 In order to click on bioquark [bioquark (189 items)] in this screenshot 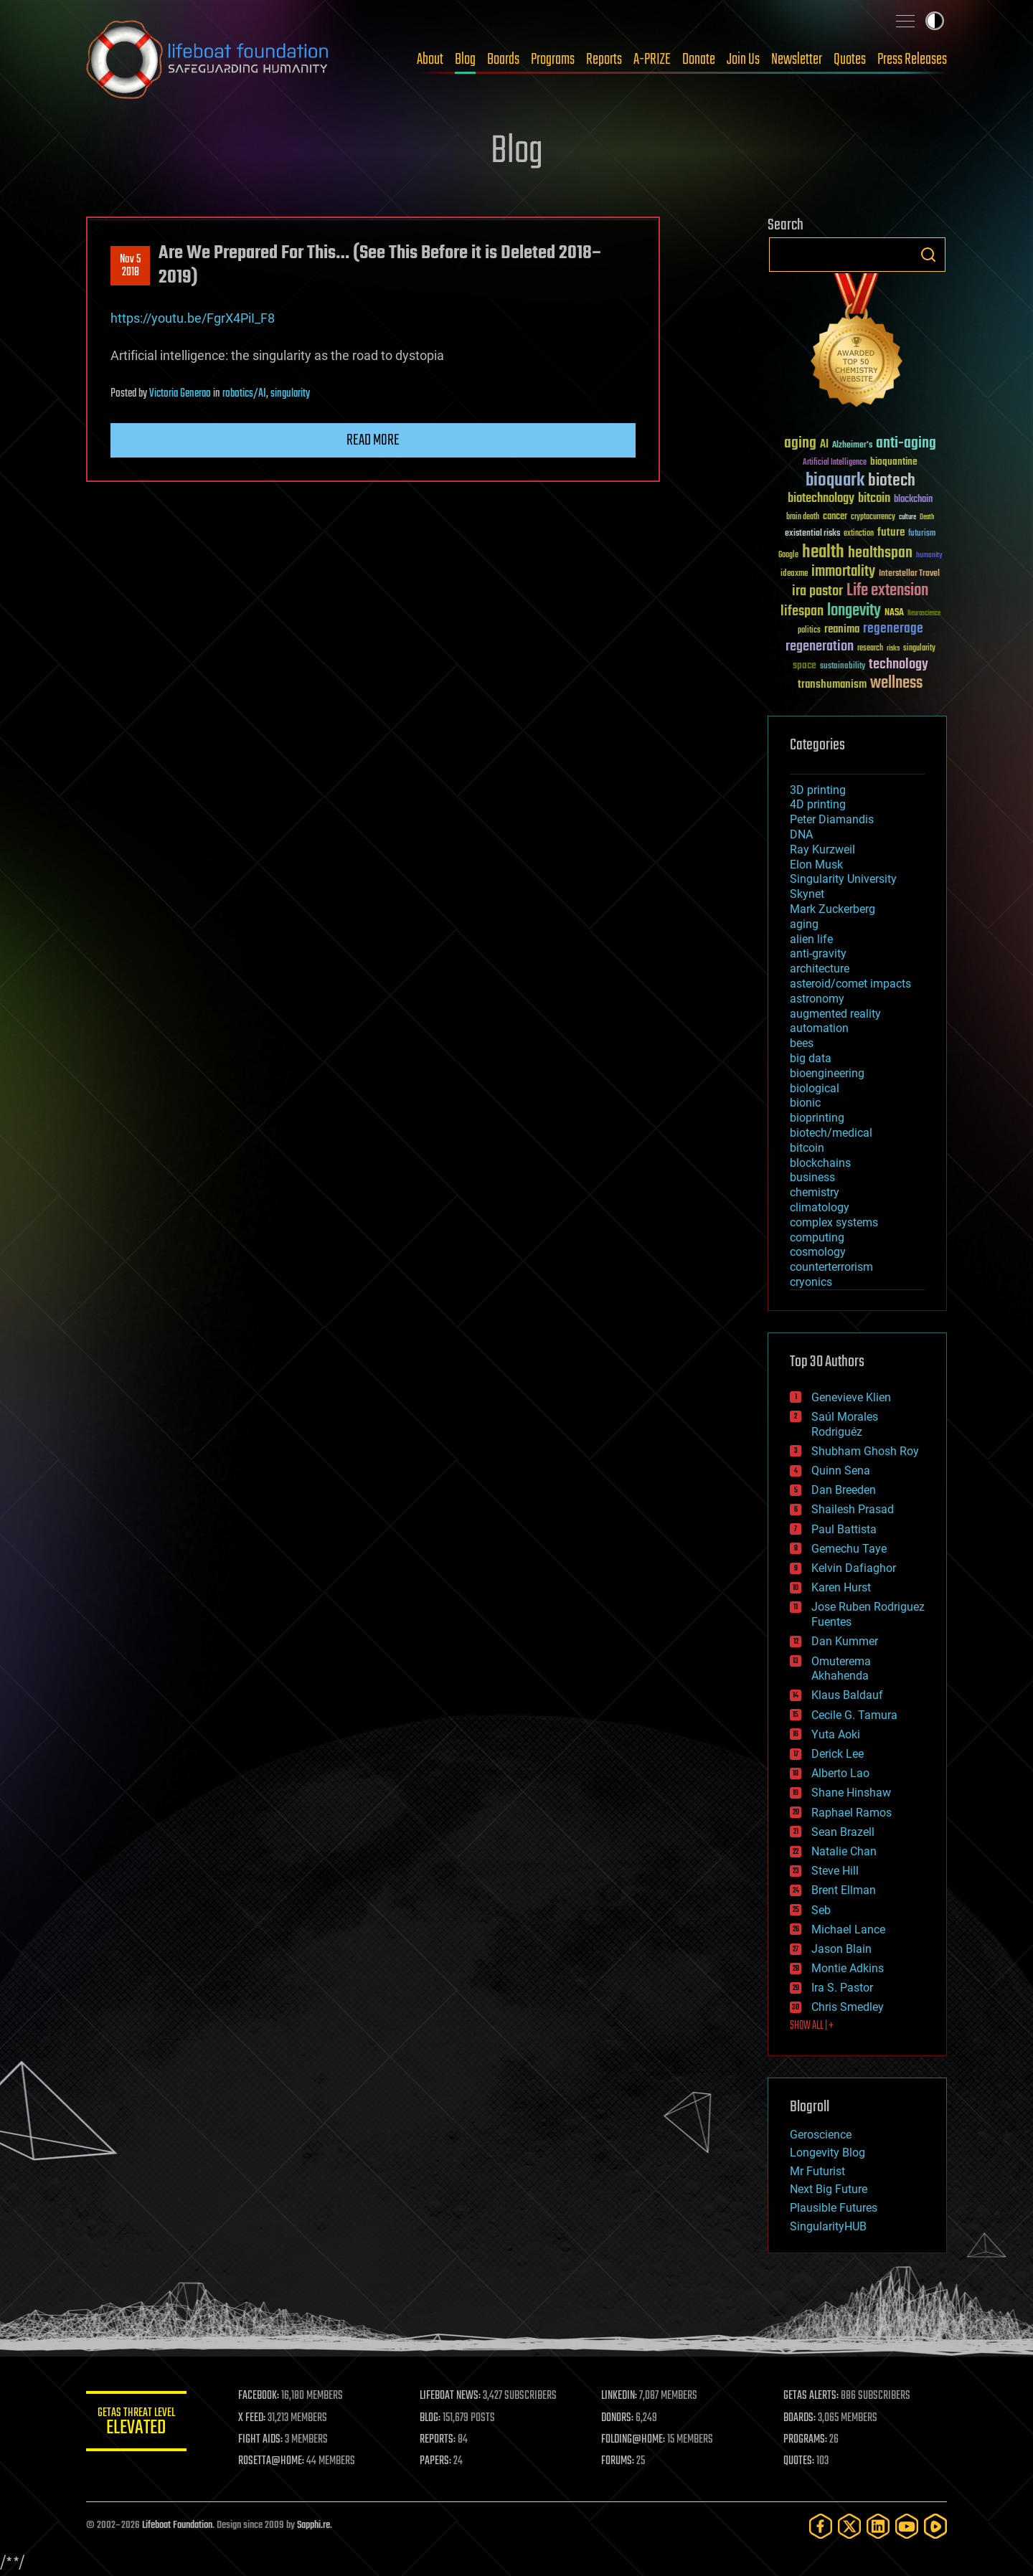, I will do `click(835, 480)`.